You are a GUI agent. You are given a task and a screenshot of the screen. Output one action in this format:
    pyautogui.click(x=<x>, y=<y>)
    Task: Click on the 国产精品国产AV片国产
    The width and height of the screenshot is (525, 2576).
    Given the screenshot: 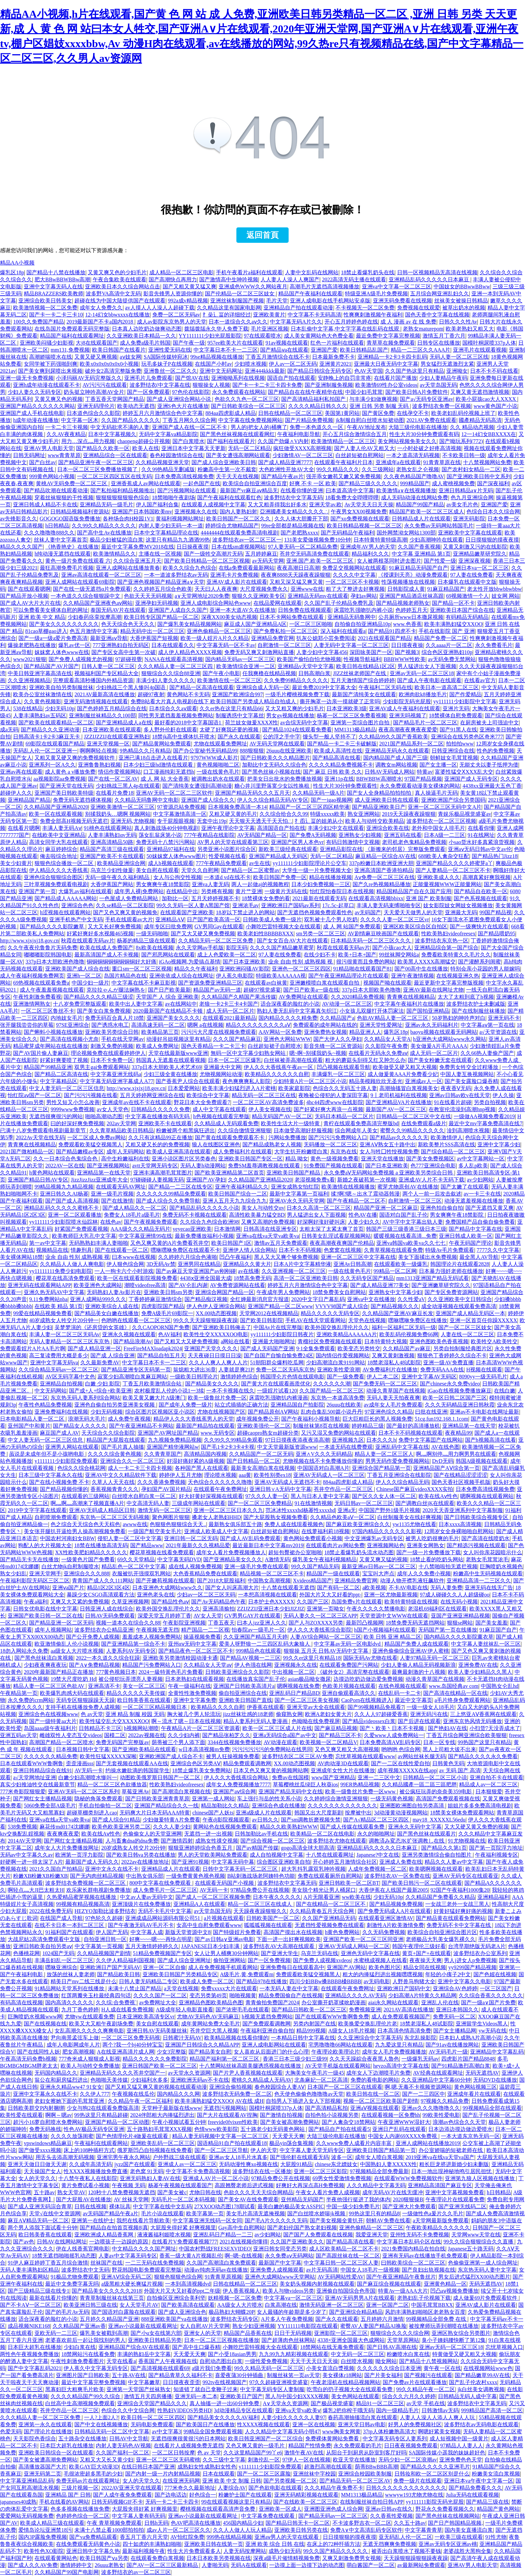 What is the action you would take?
    pyautogui.click(x=51, y=666)
    